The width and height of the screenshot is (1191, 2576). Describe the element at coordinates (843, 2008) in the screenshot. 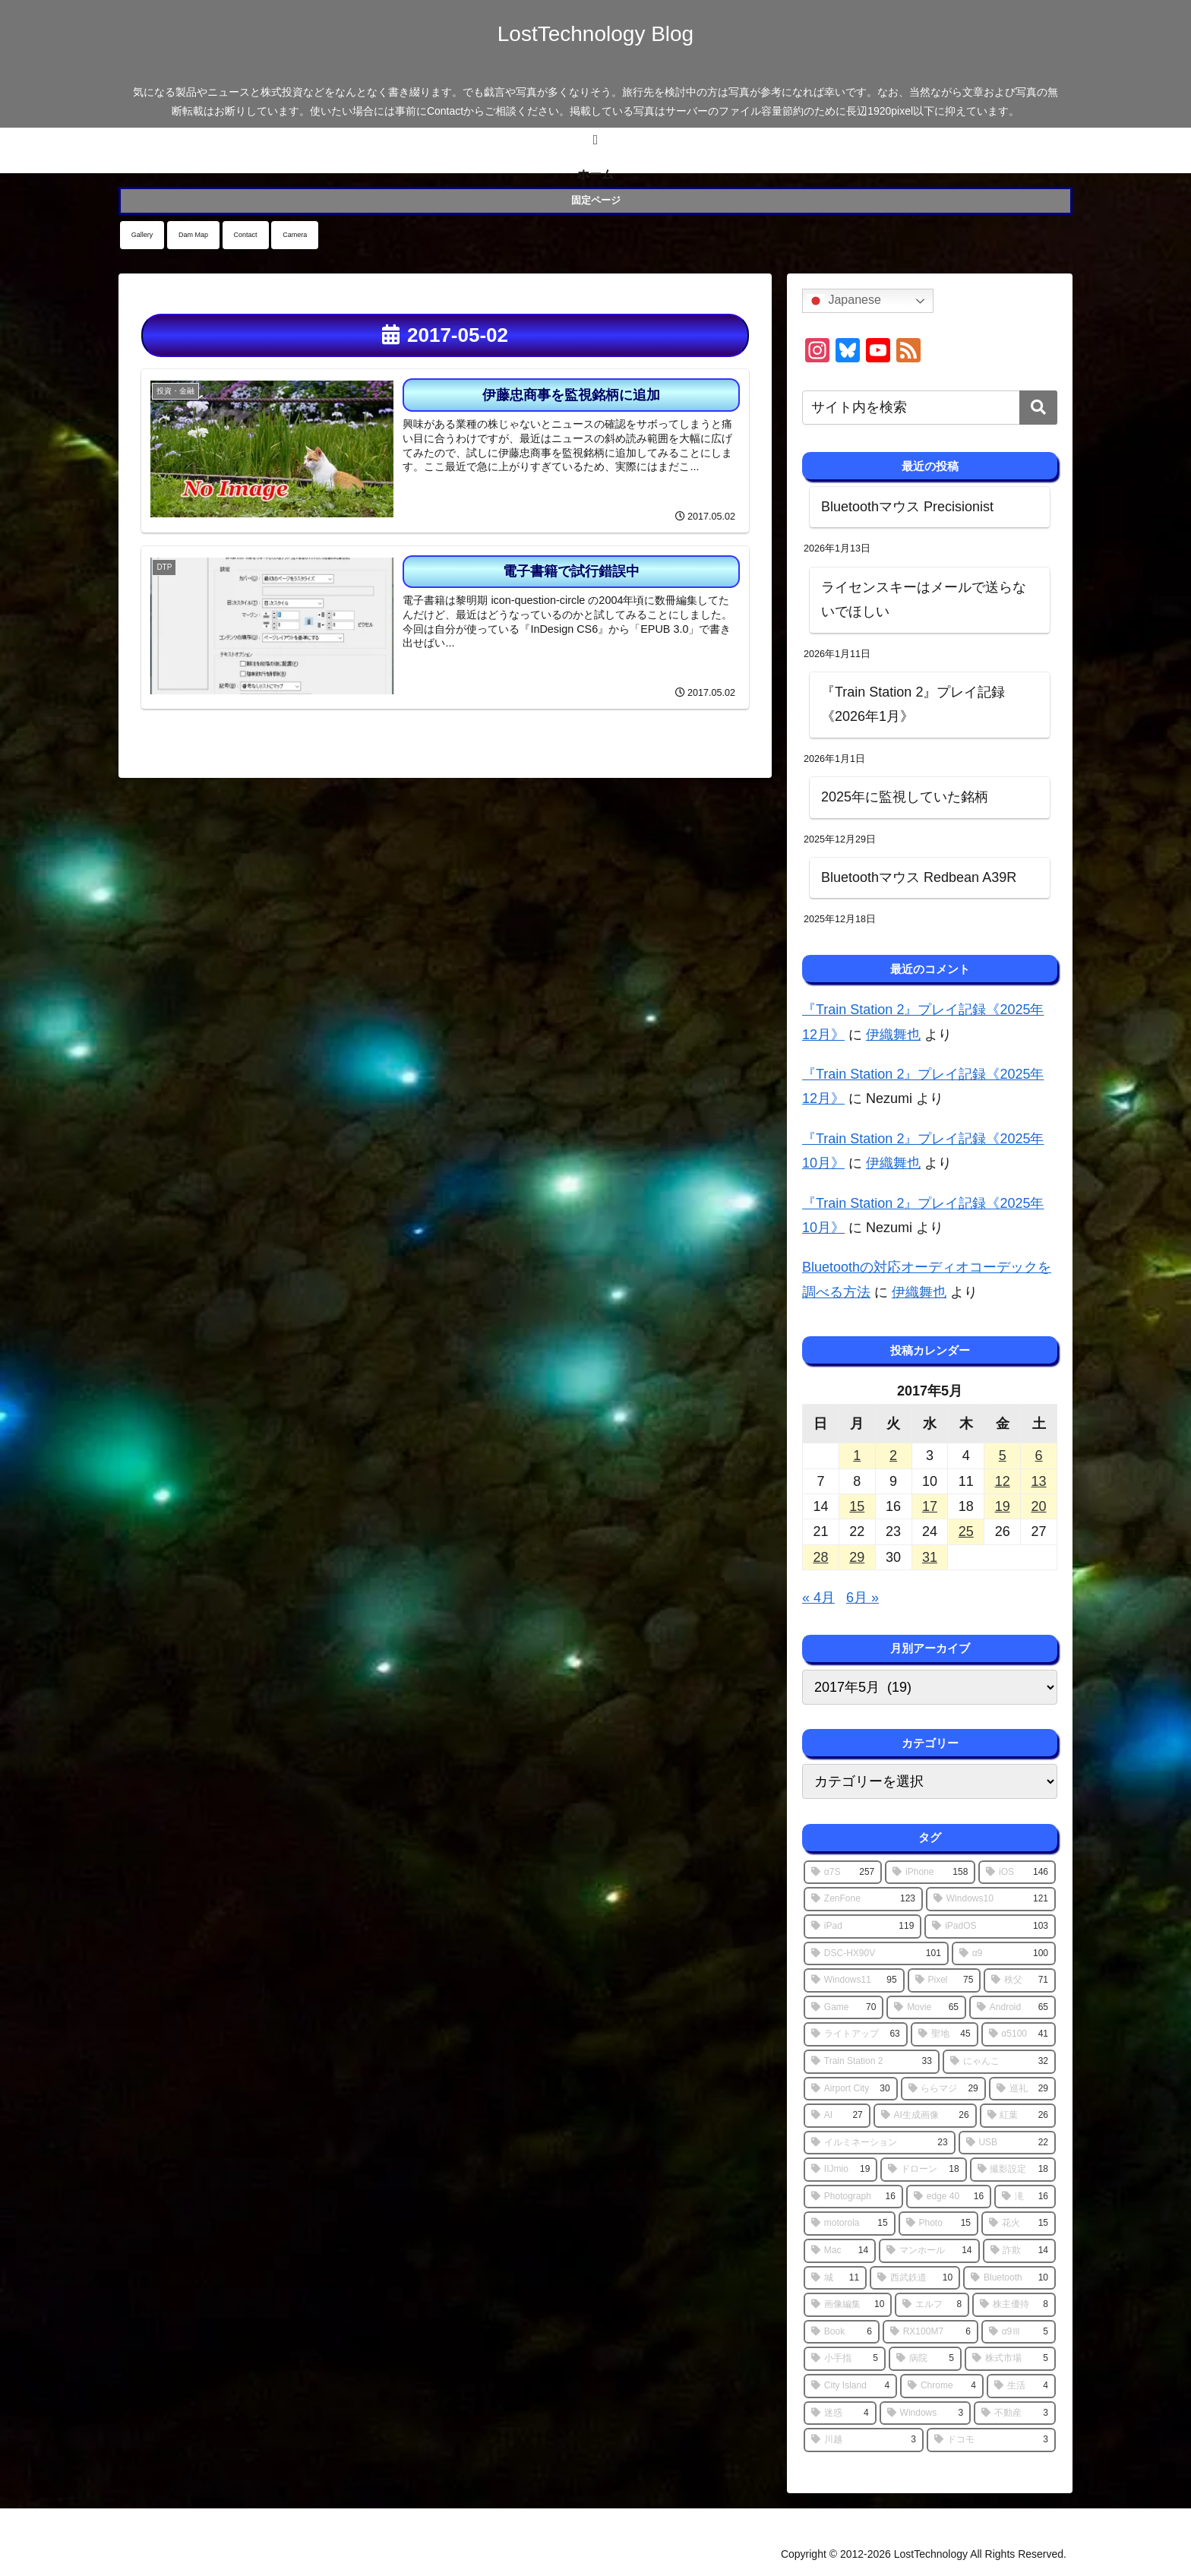

I see `[Game (70個の項目)]` at that location.